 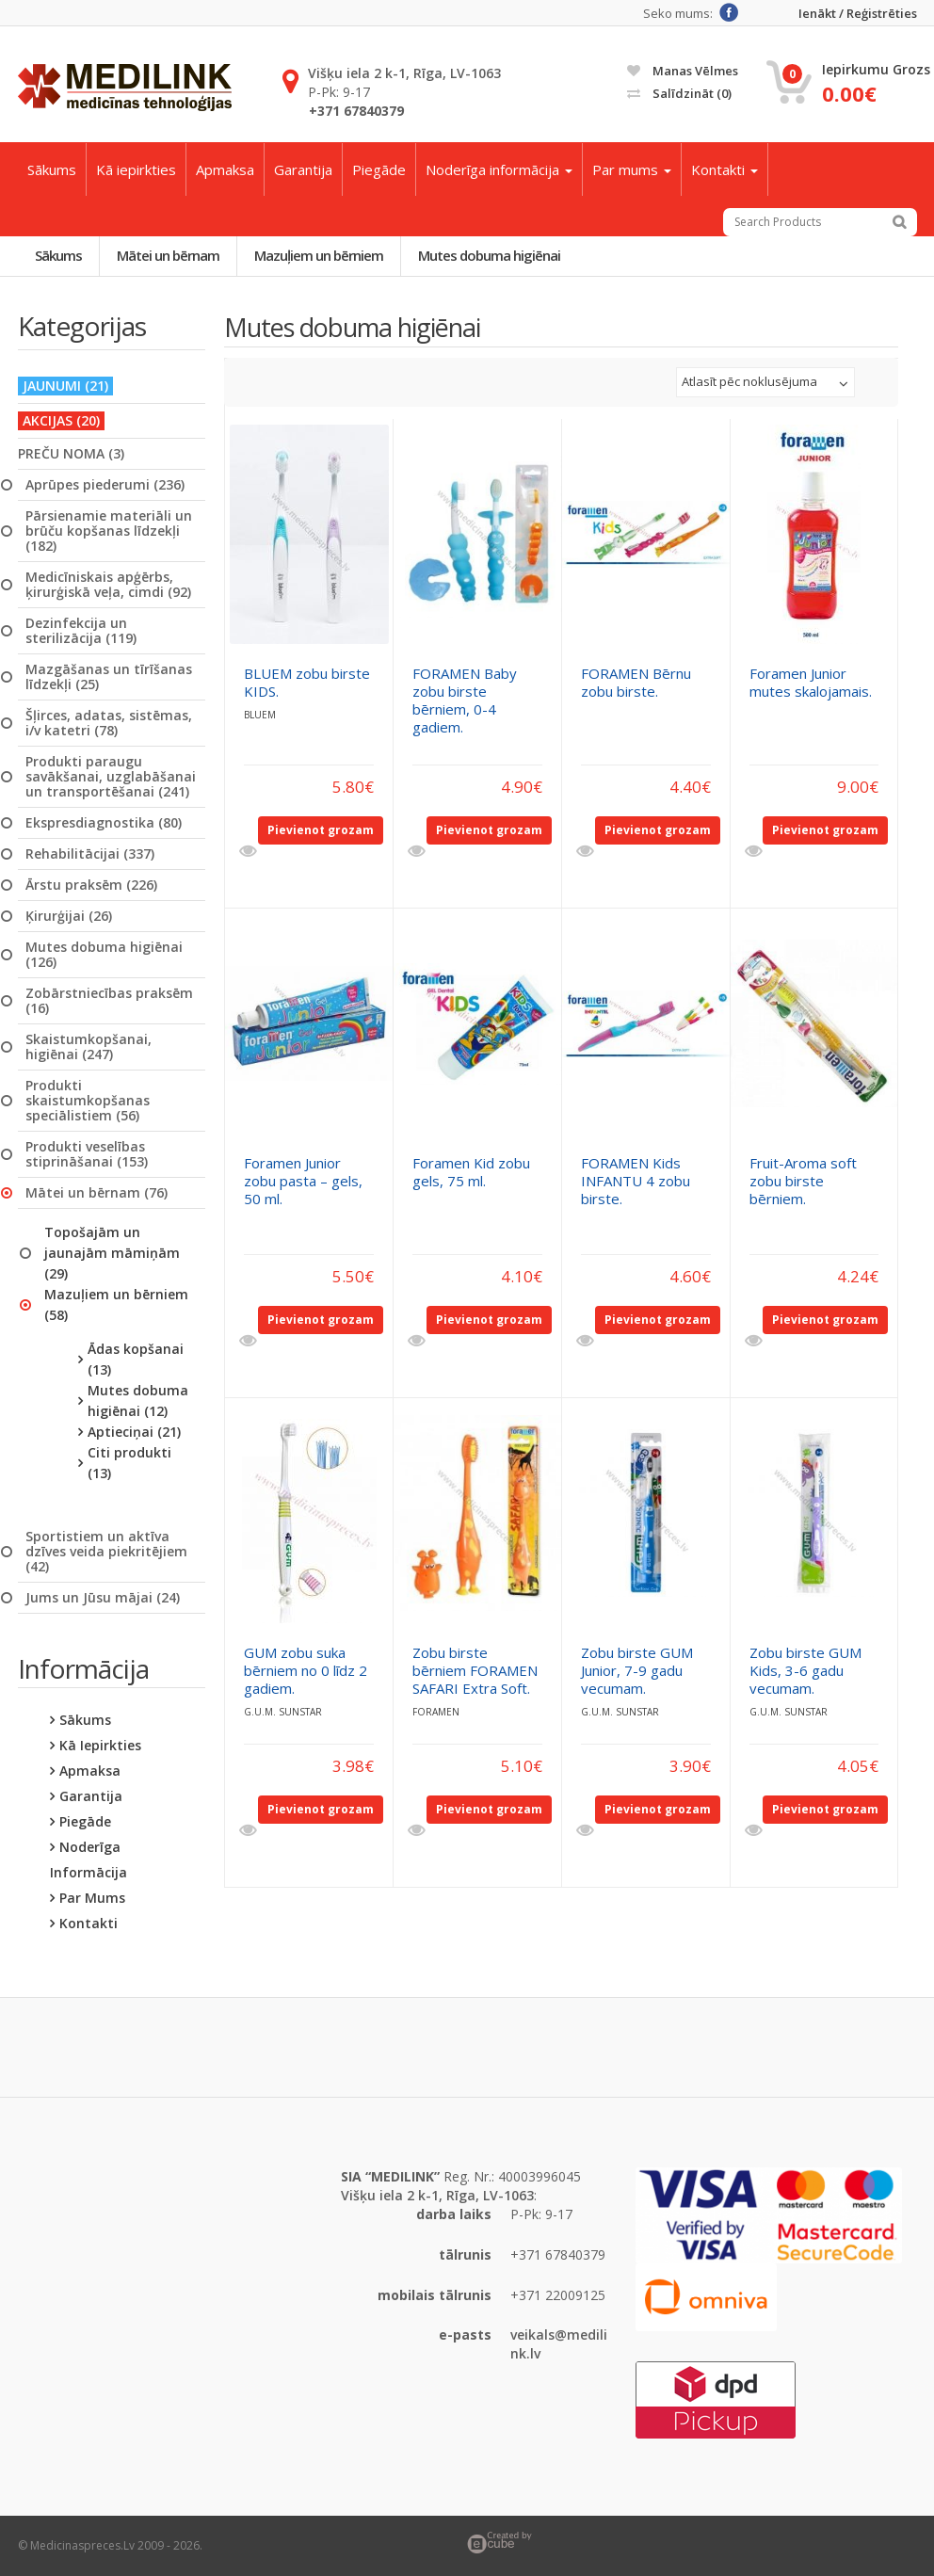 What do you see at coordinates (81, 631) in the screenshot?
I see `Dezinfekcija un sterilizācija (119)` at bounding box center [81, 631].